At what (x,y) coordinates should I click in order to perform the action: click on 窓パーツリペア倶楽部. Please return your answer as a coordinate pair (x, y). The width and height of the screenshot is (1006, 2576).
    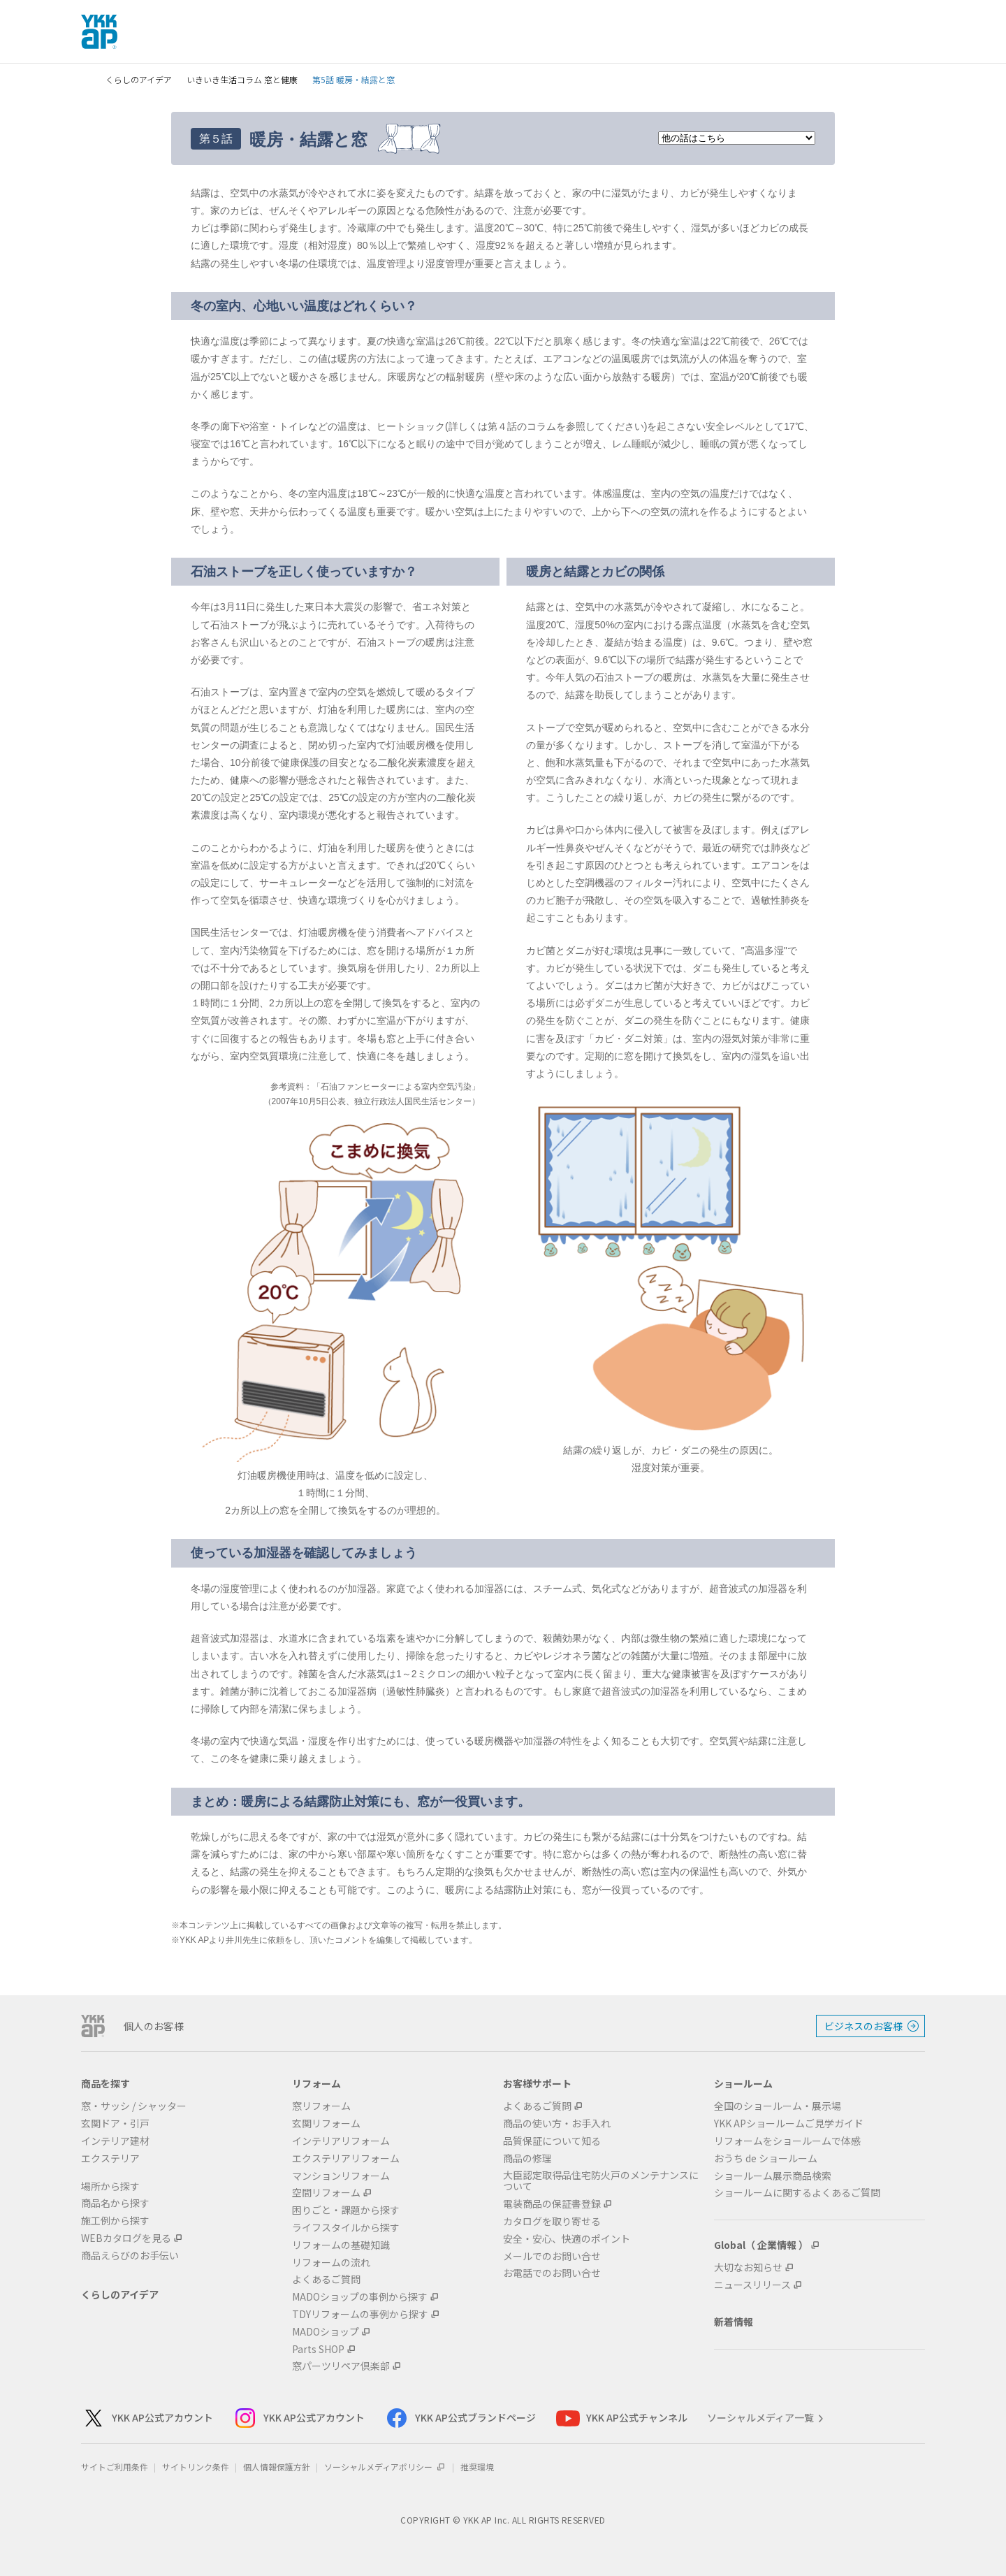
    Looking at the image, I should click on (341, 2366).